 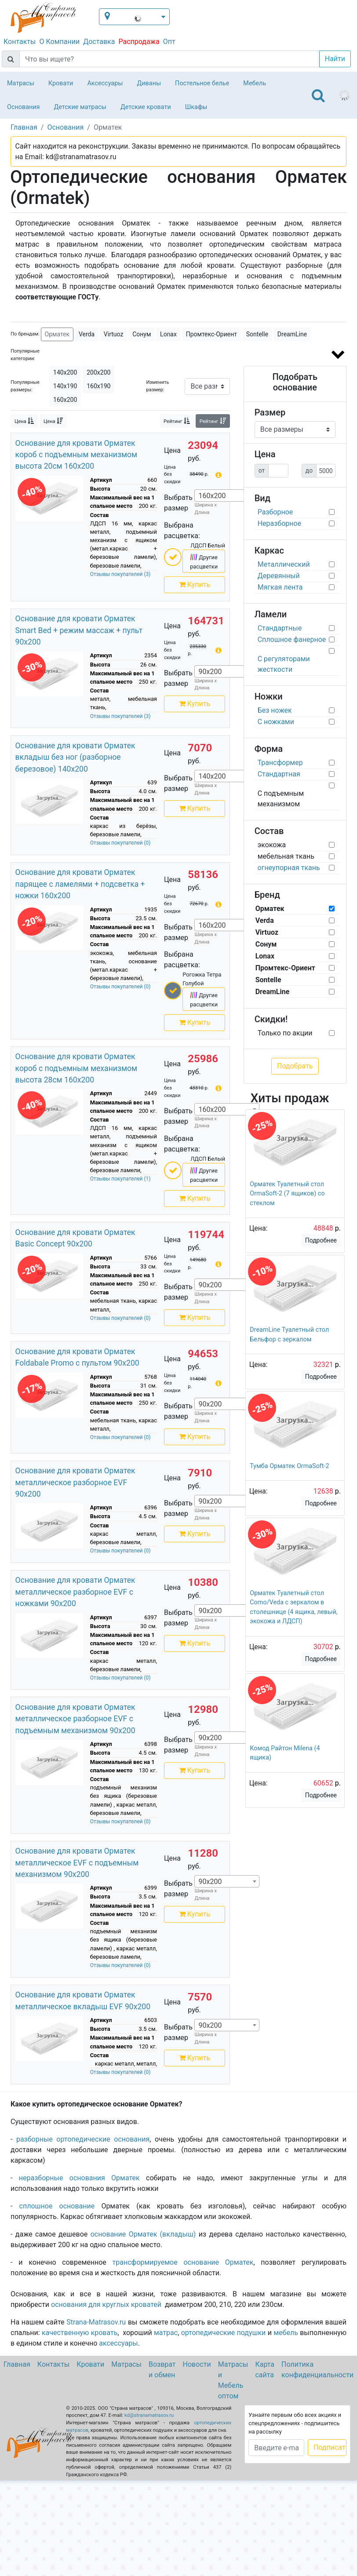 I want to click on матрас, so click(x=166, y=2332).